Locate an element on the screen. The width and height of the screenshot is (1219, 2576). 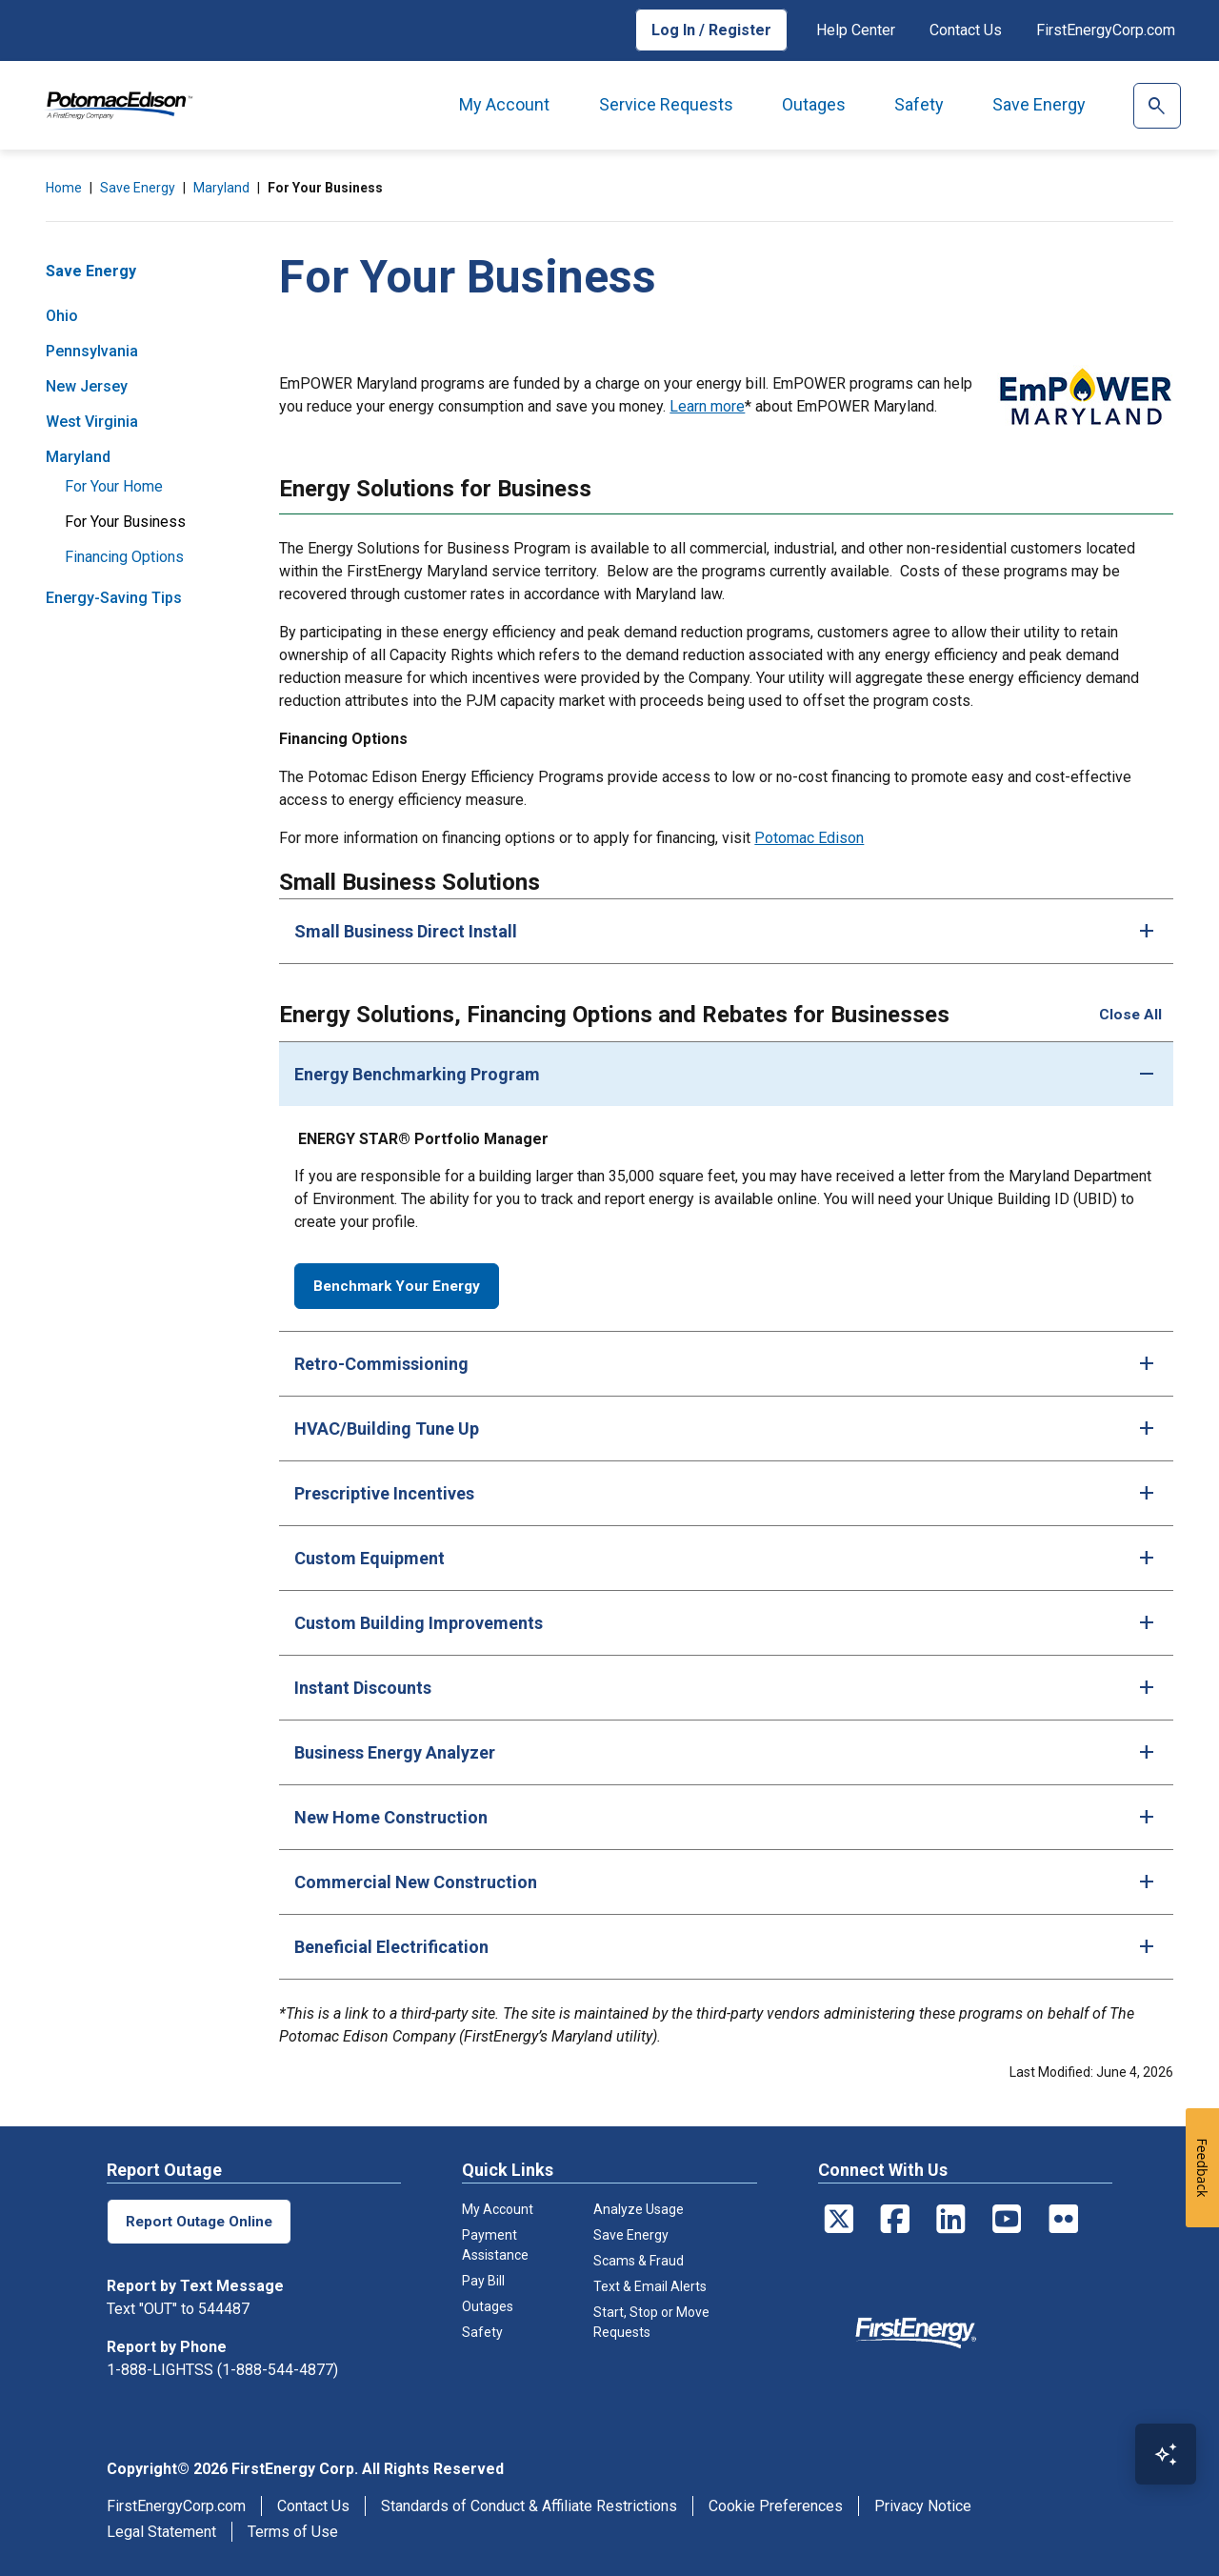
Text & Email Alerts is located at coordinates (650, 2284).